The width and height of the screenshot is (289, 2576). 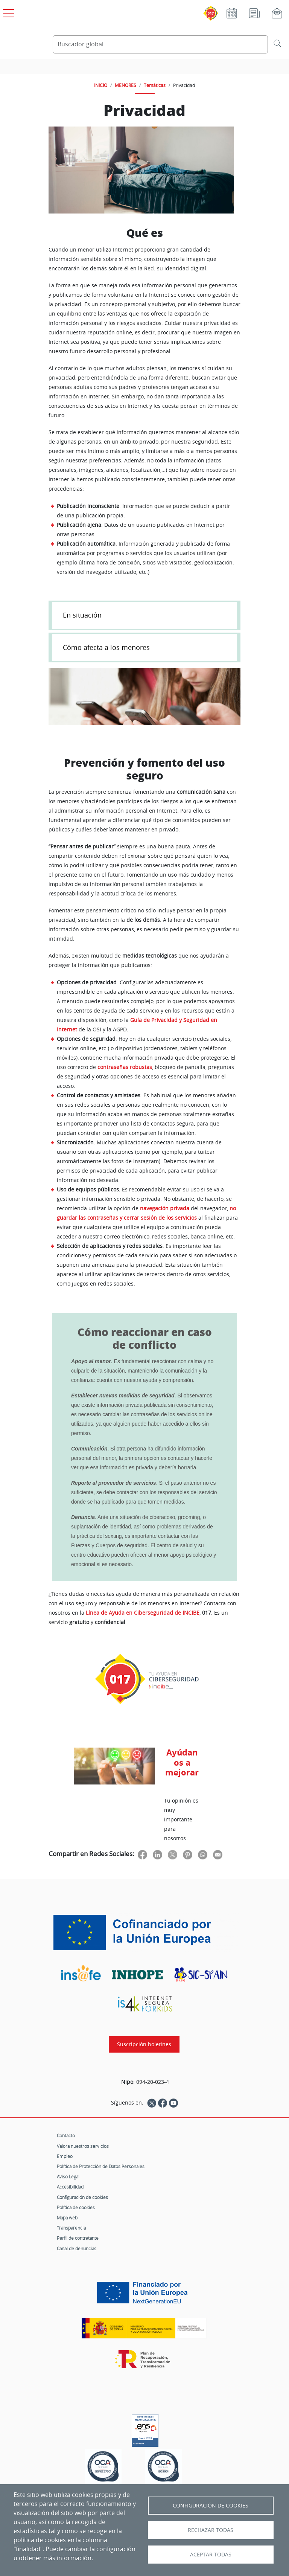 I want to click on Política de Protección de Datos Personales, so click(x=100, y=2166).